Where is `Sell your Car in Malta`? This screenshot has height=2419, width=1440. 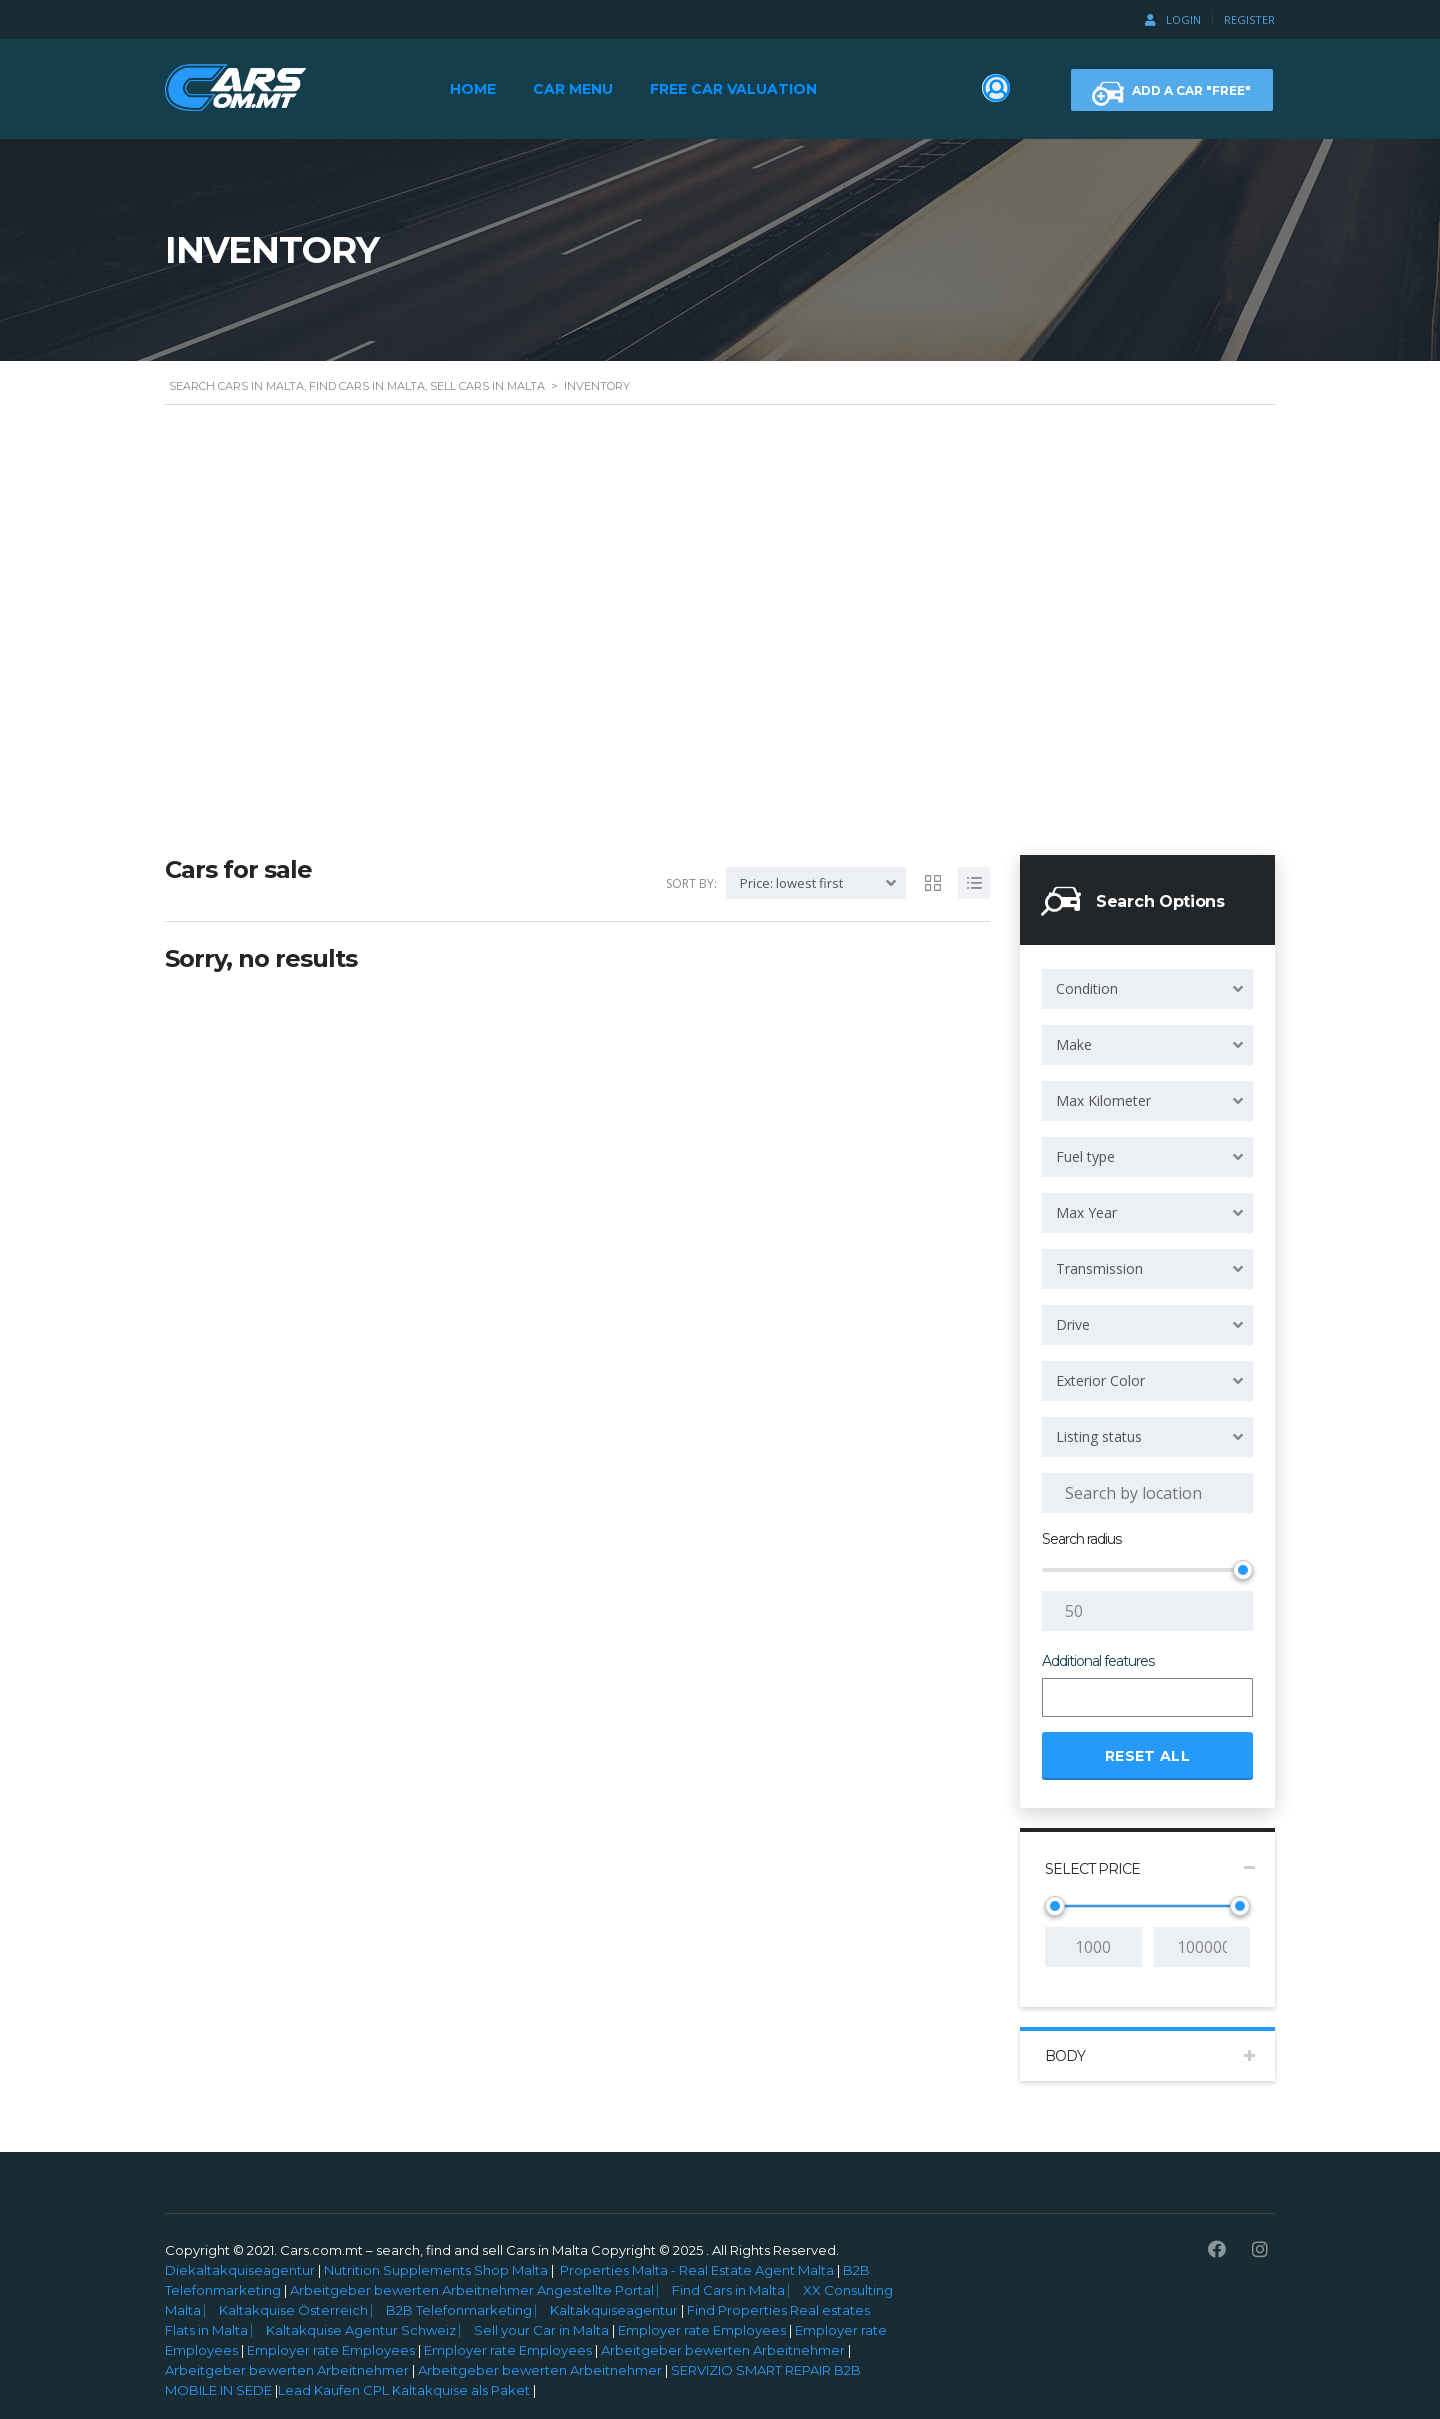
Sell your Car in Malta is located at coordinates (543, 2330).